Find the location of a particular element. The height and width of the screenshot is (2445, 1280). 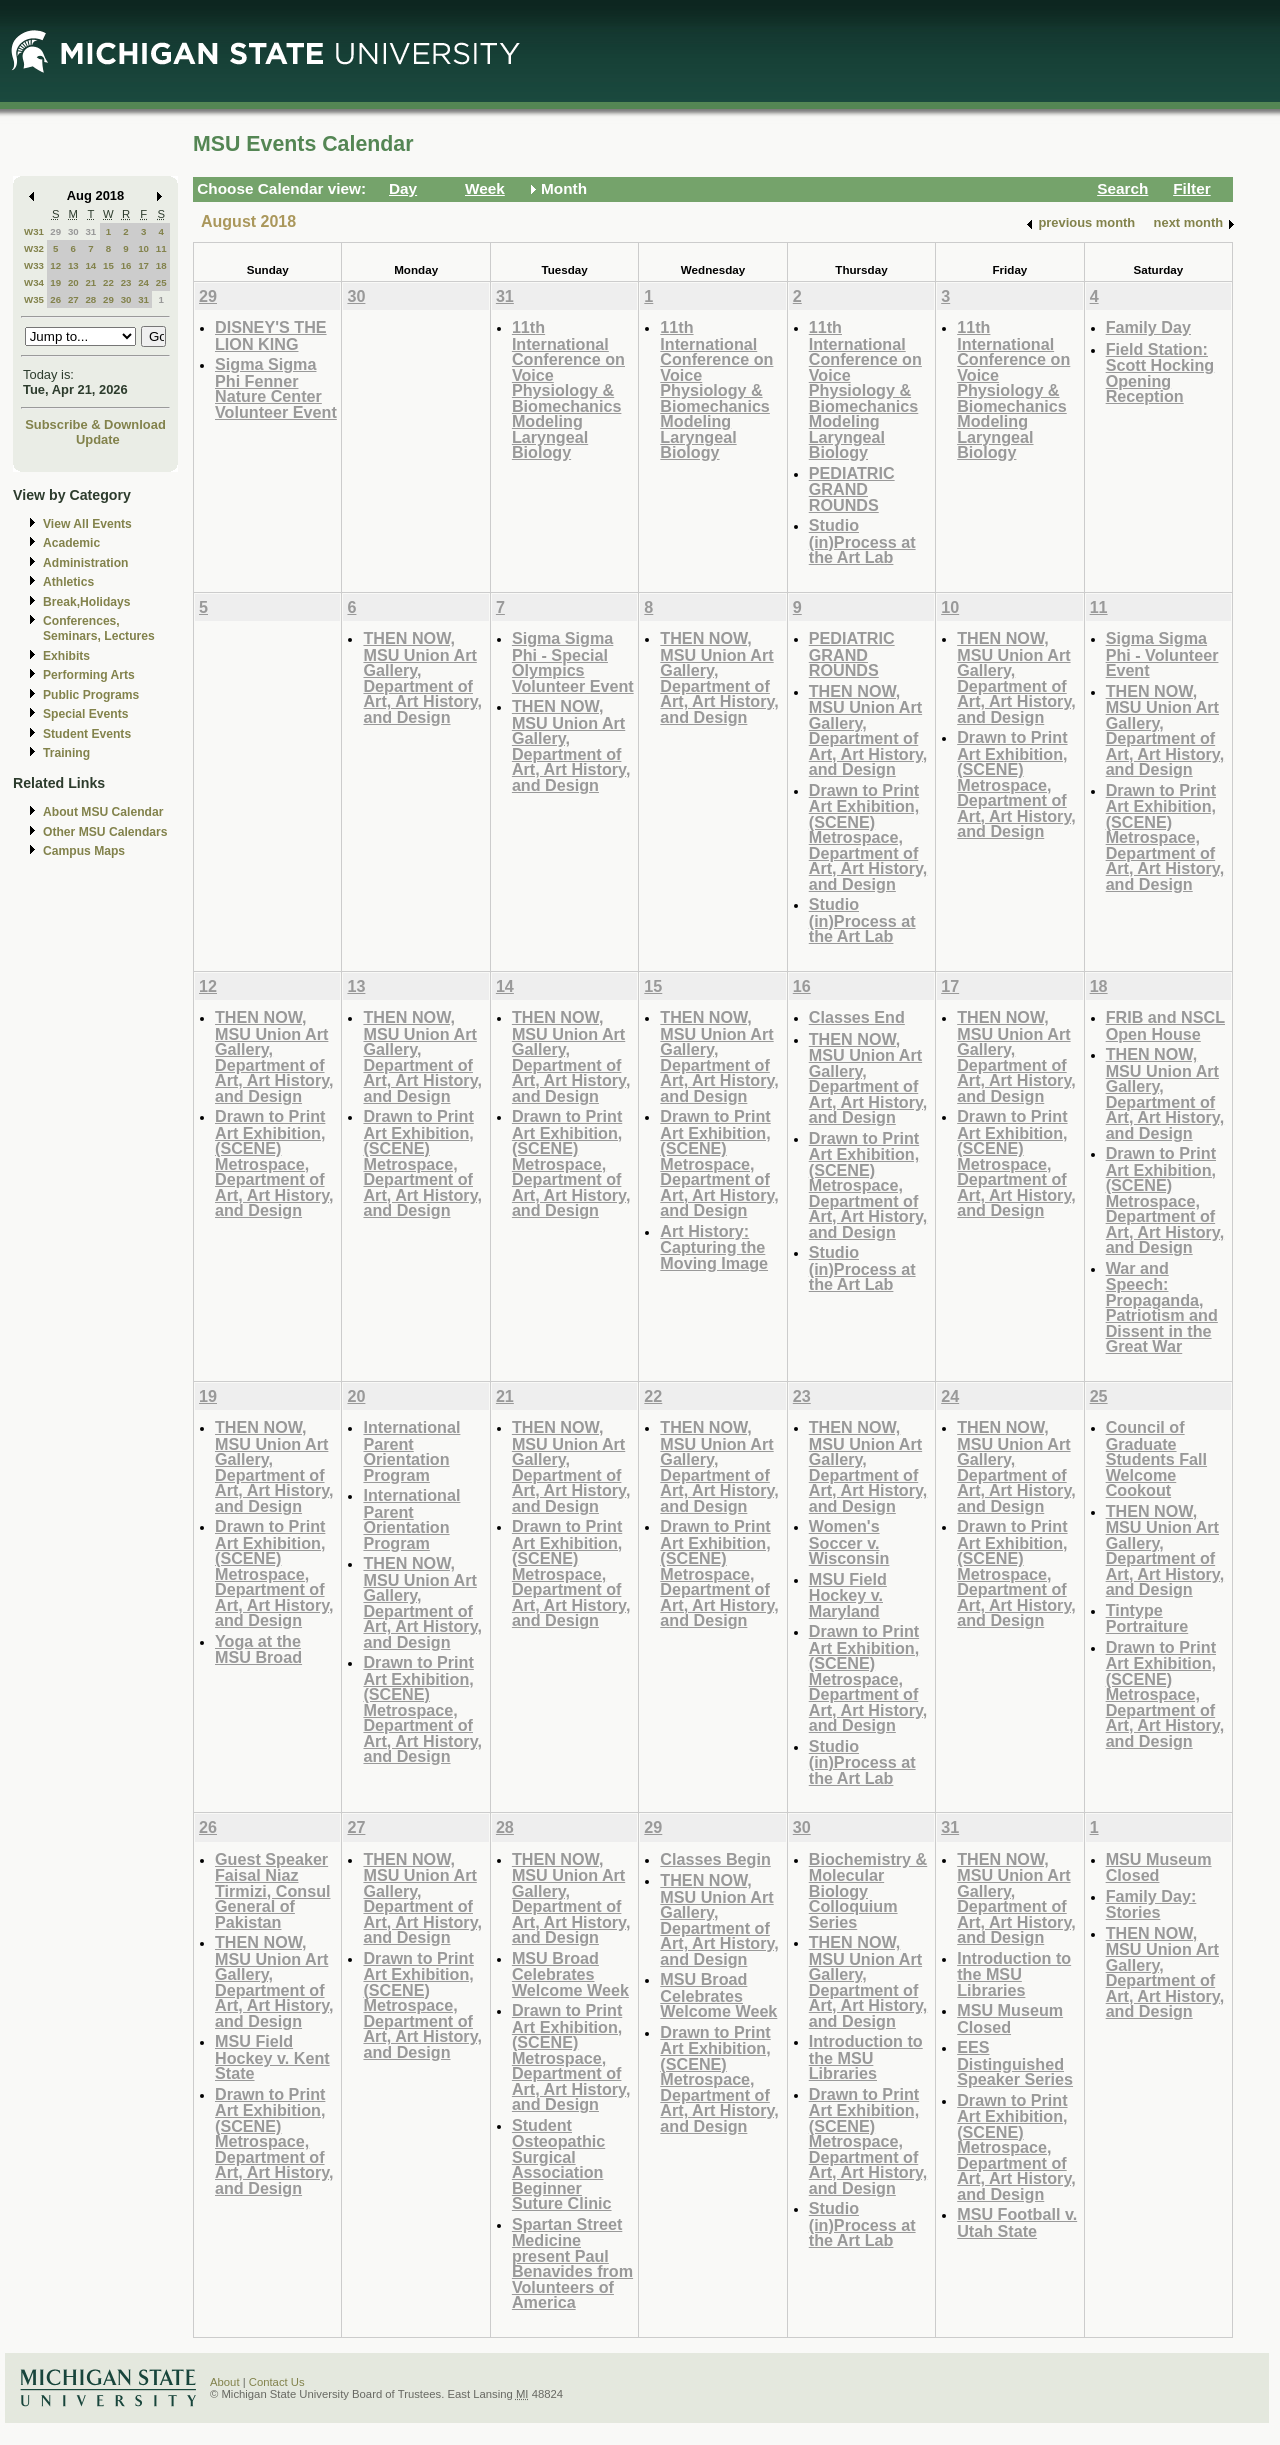

EES Distinguished Speaker Series is located at coordinates (1015, 2063).